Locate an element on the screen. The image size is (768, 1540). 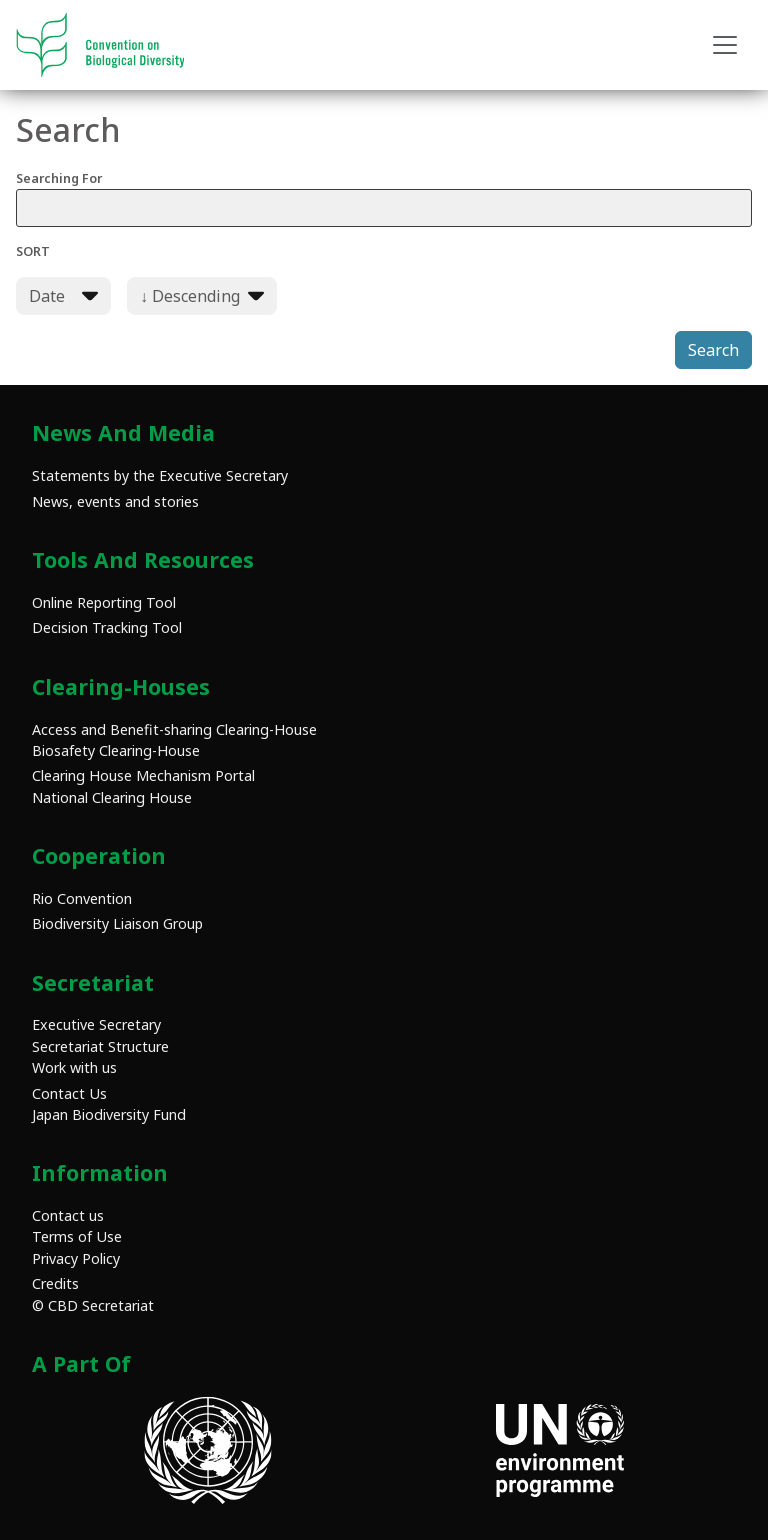
Executive Secretary is located at coordinates (96, 1024).